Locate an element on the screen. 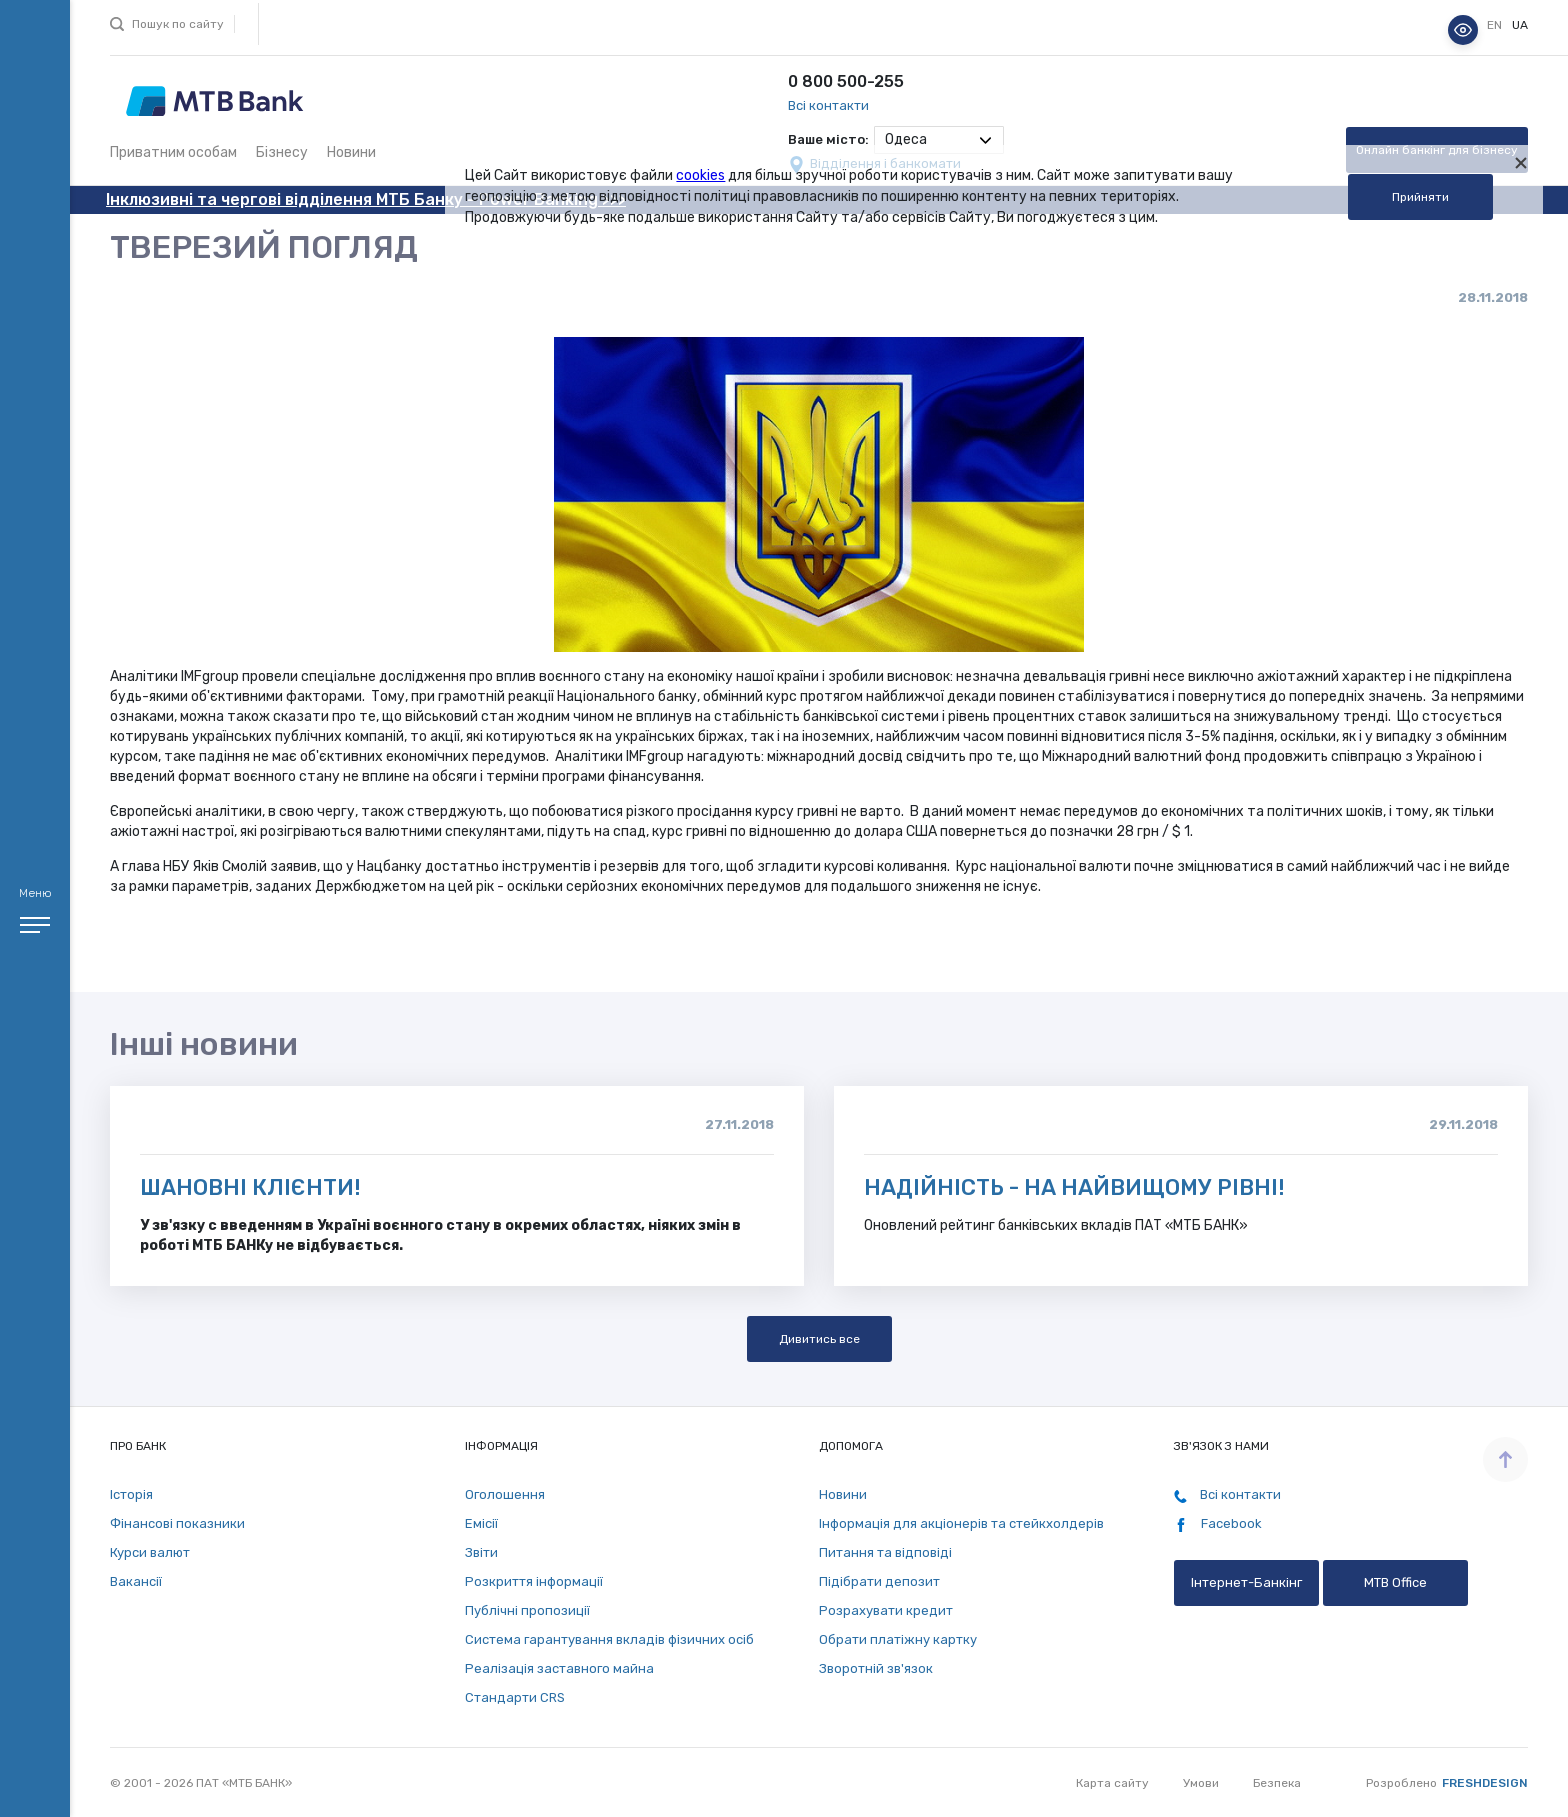  Історія is located at coordinates (131, 1494).